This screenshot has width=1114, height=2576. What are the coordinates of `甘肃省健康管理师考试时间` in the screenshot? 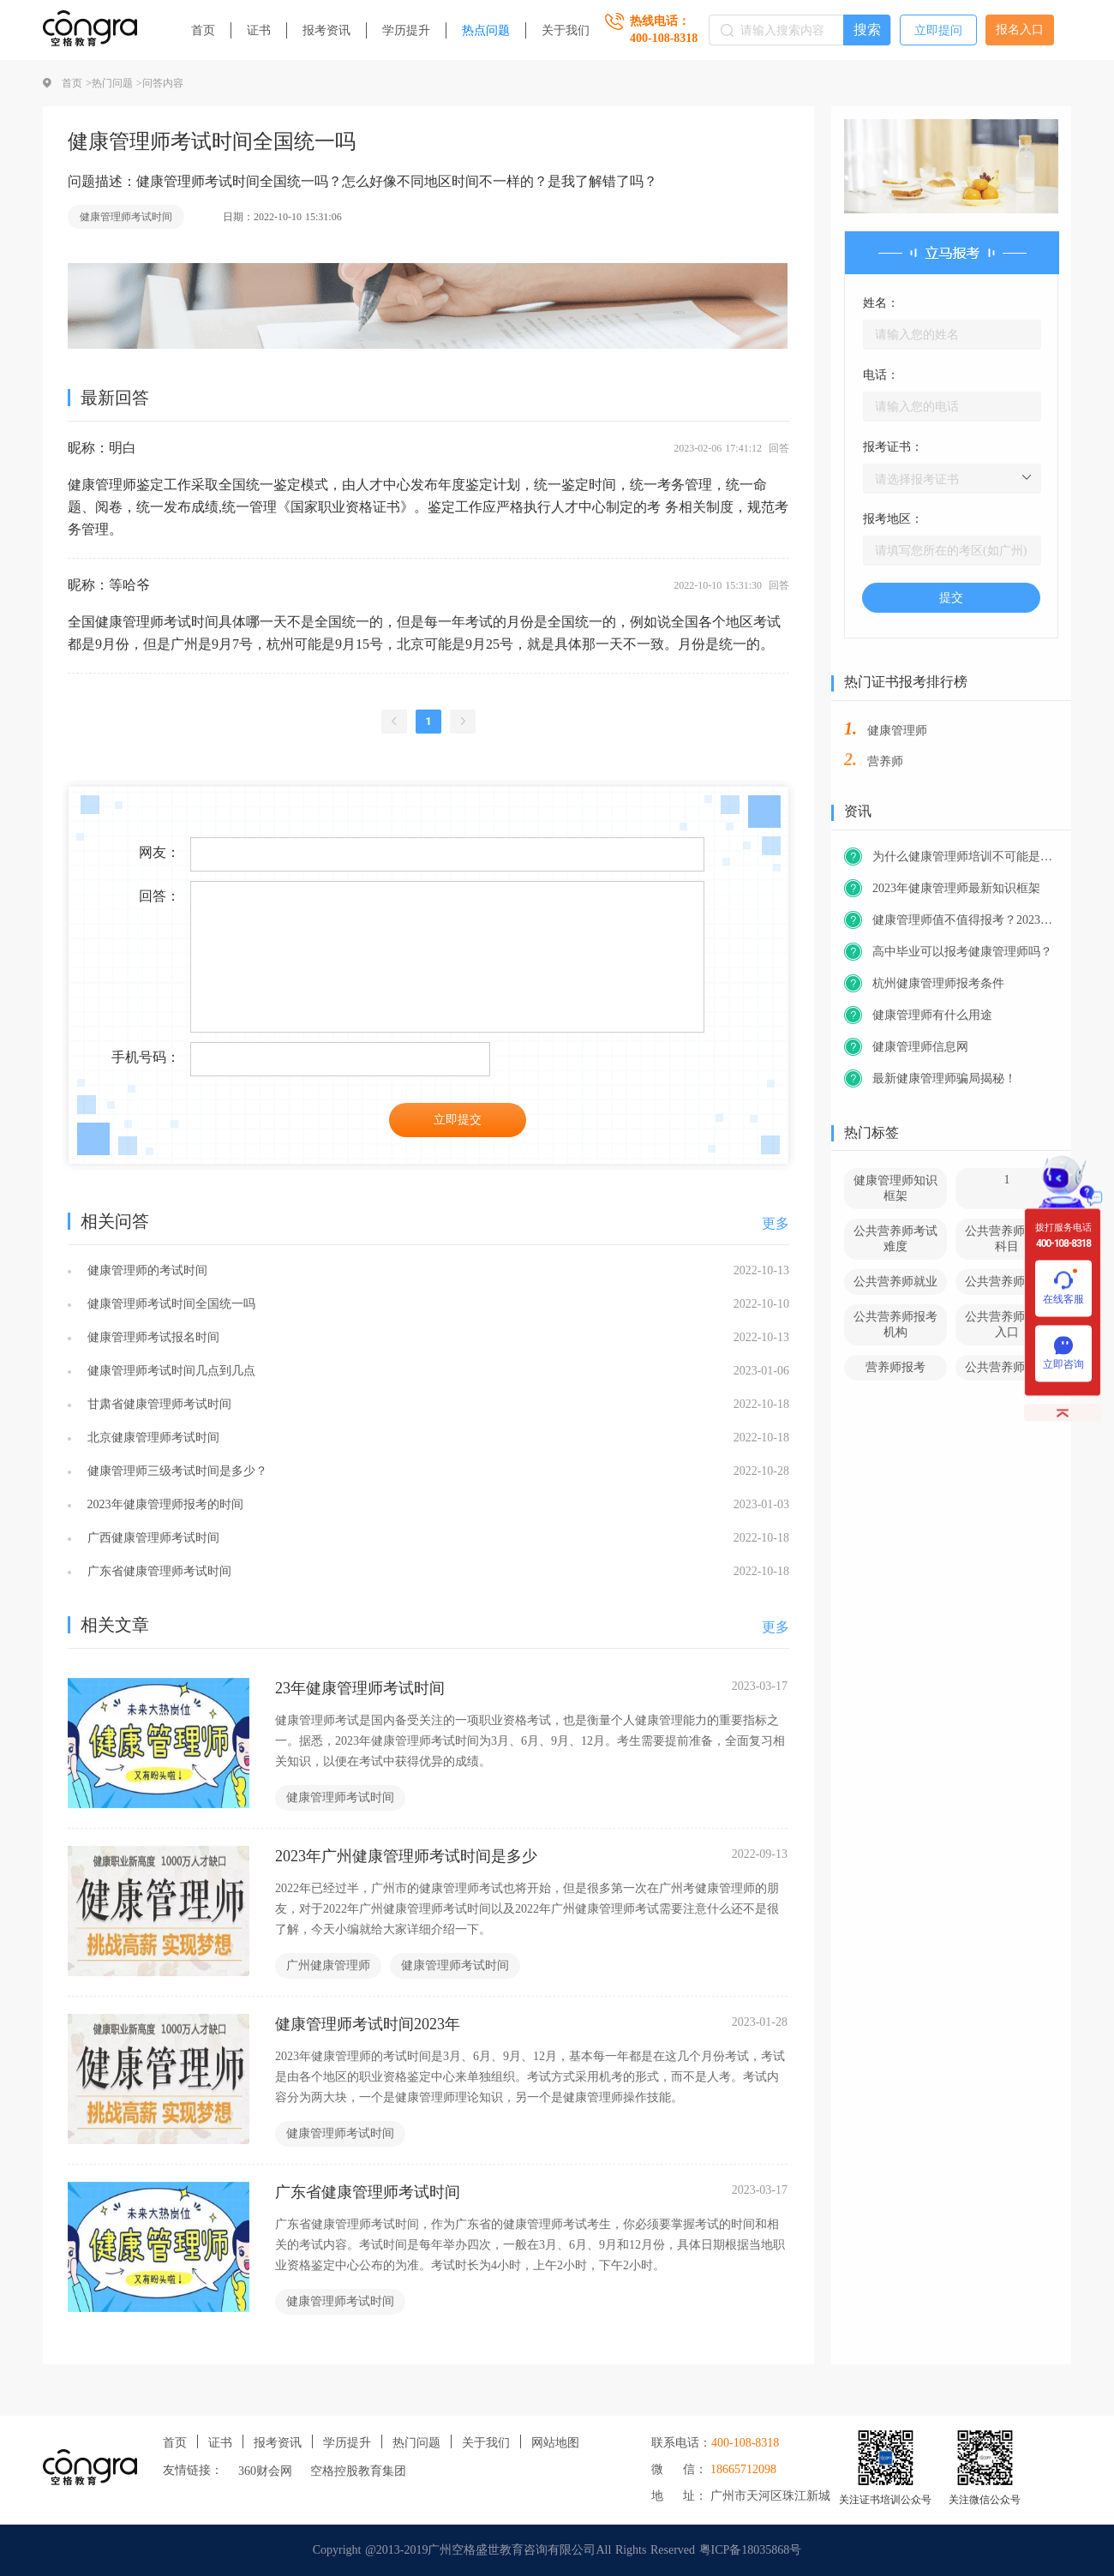 It's located at (157, 1404).